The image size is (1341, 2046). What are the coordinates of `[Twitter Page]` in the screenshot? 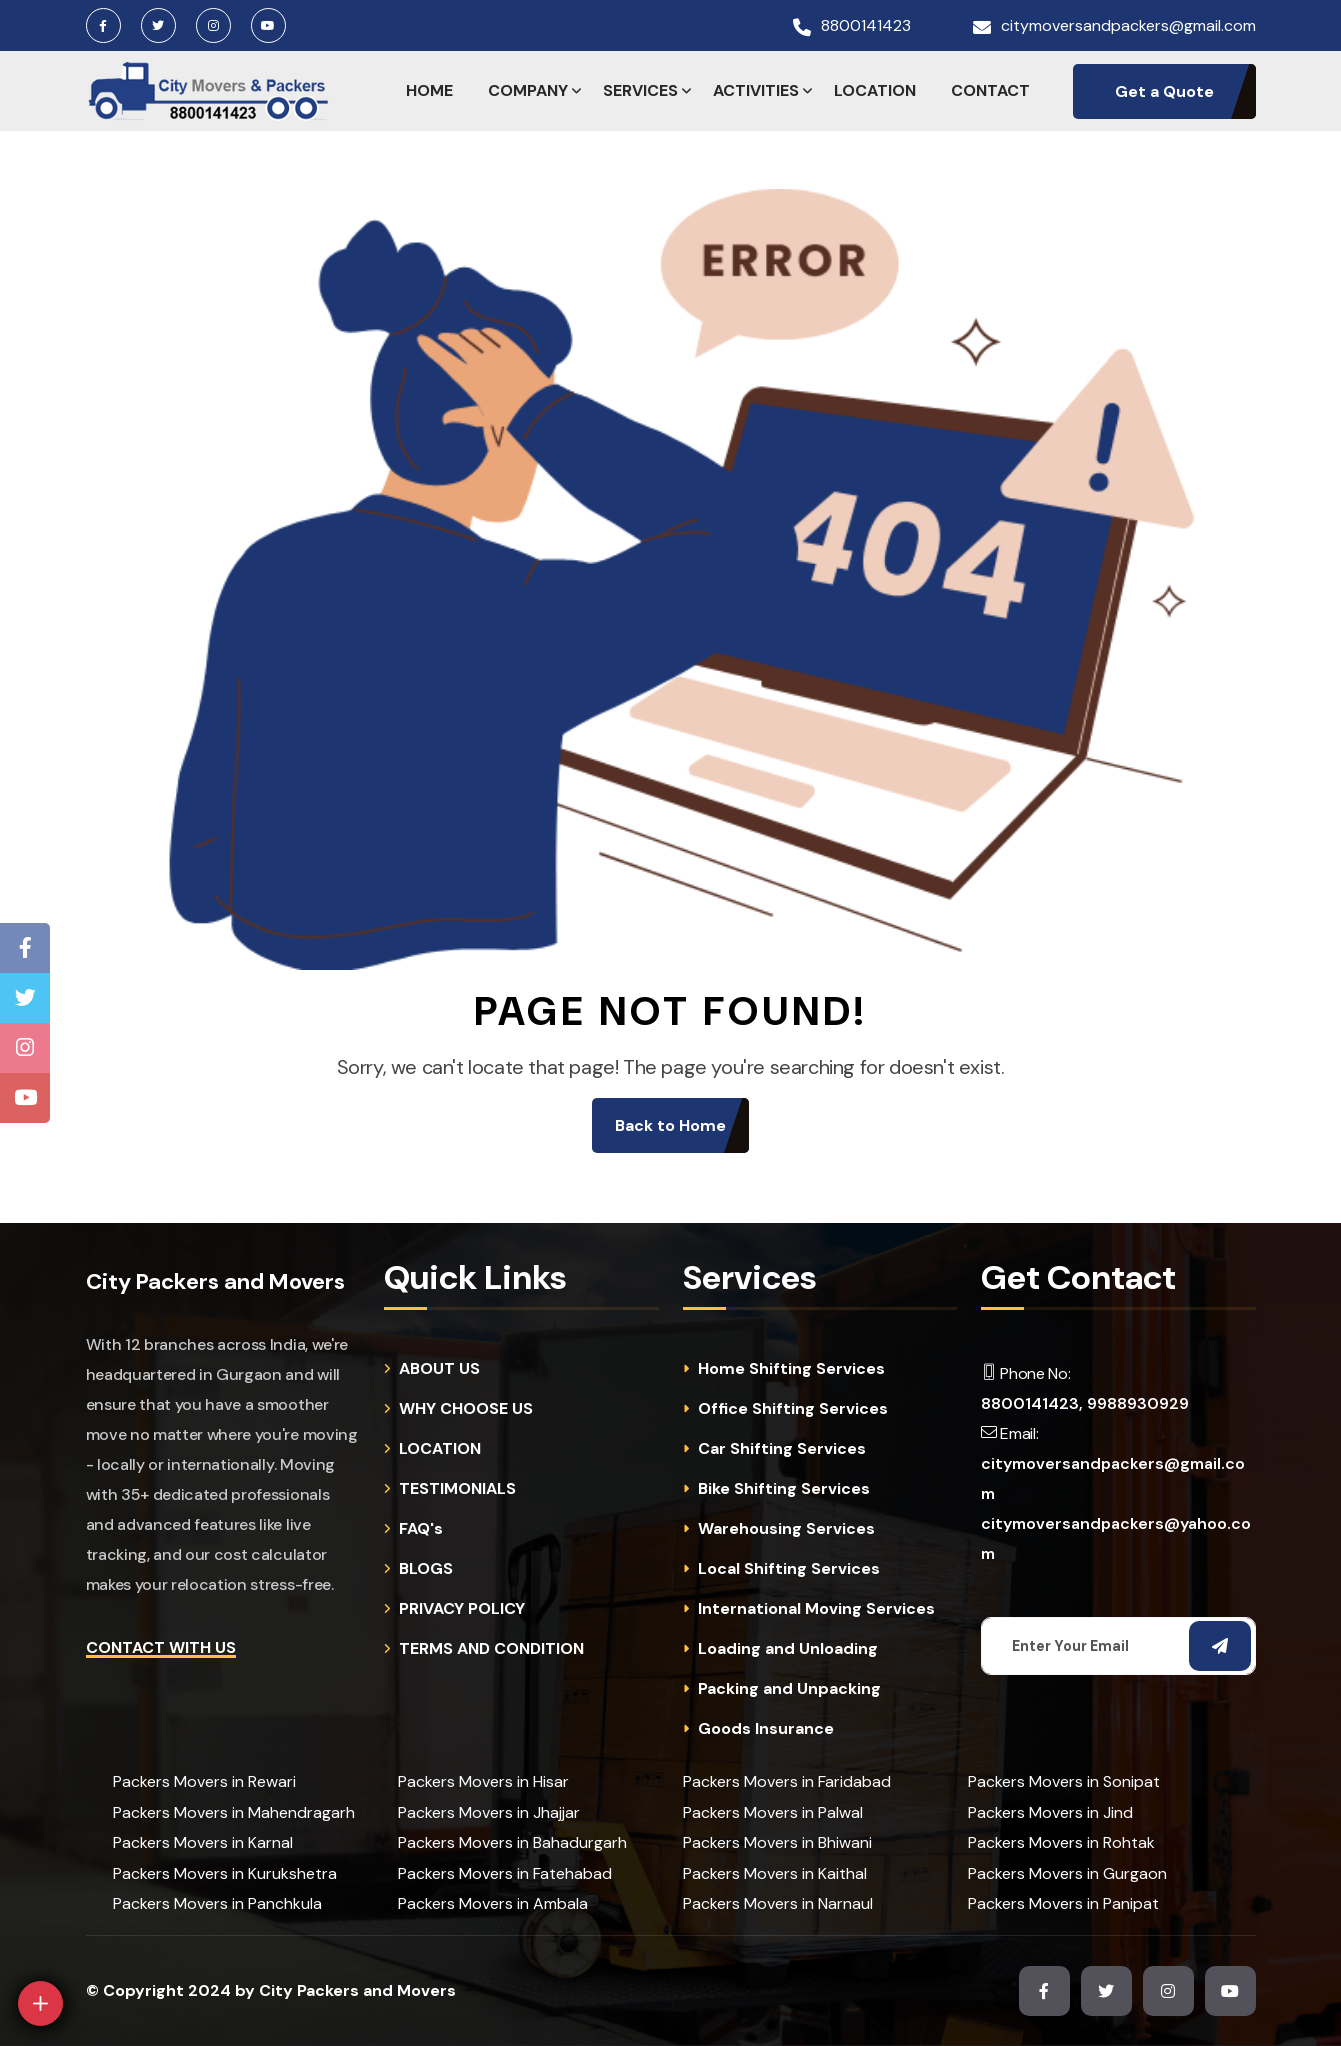 It's located at (25, 998).